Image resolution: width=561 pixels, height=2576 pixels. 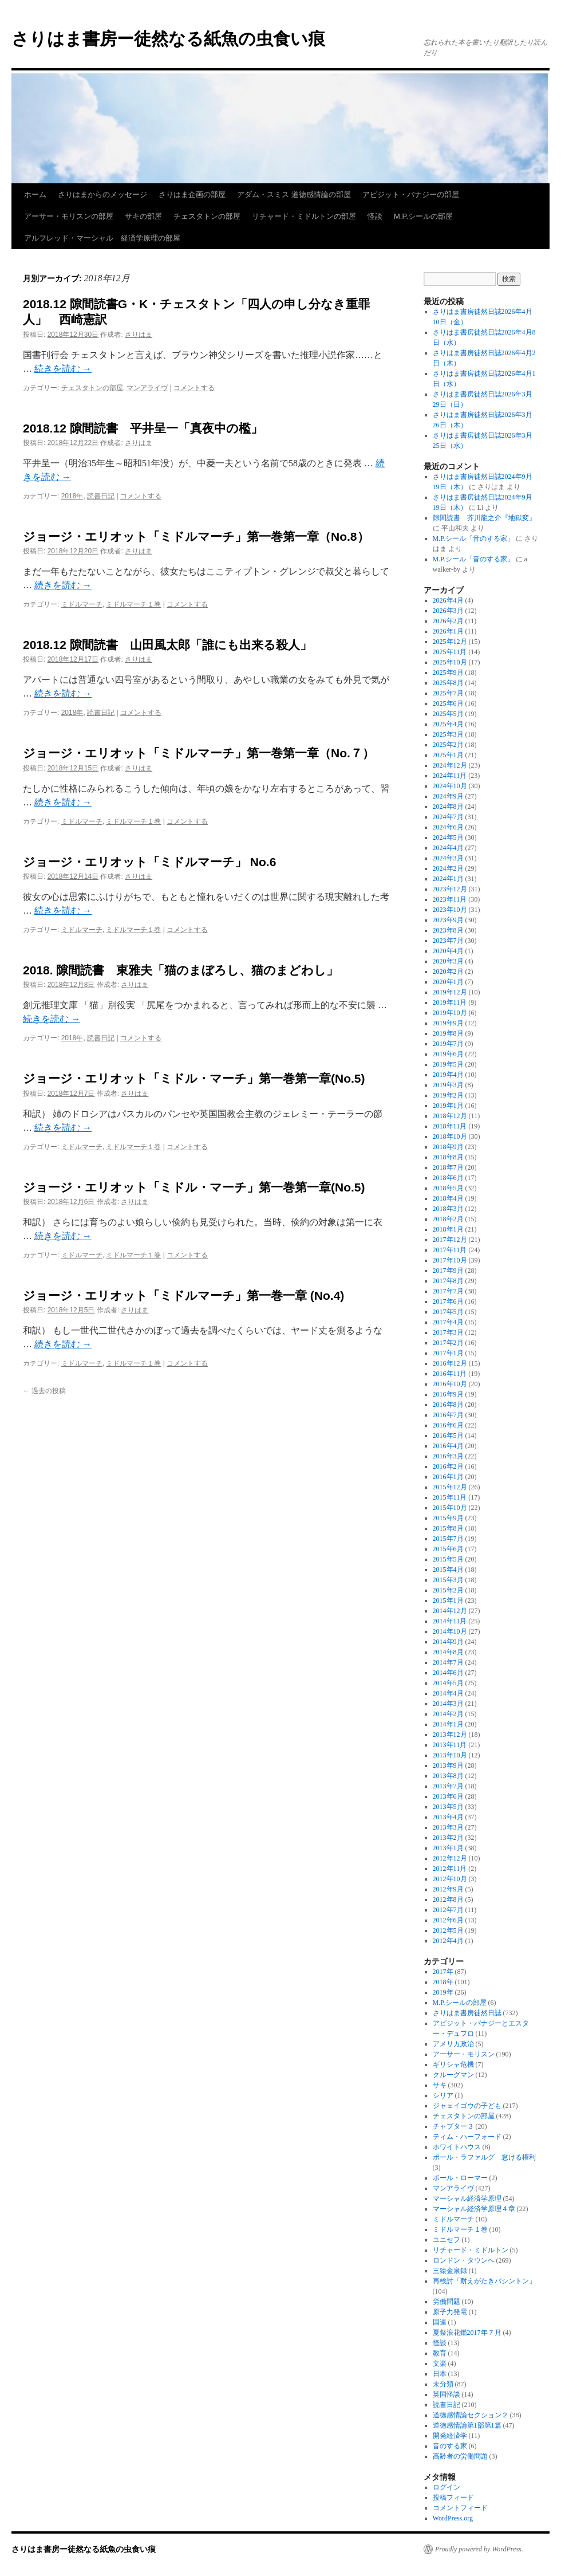 What do you see at coordinates (448, 961) in the screenshot?
I see `2020年3月` at bounding box center [448, 961].